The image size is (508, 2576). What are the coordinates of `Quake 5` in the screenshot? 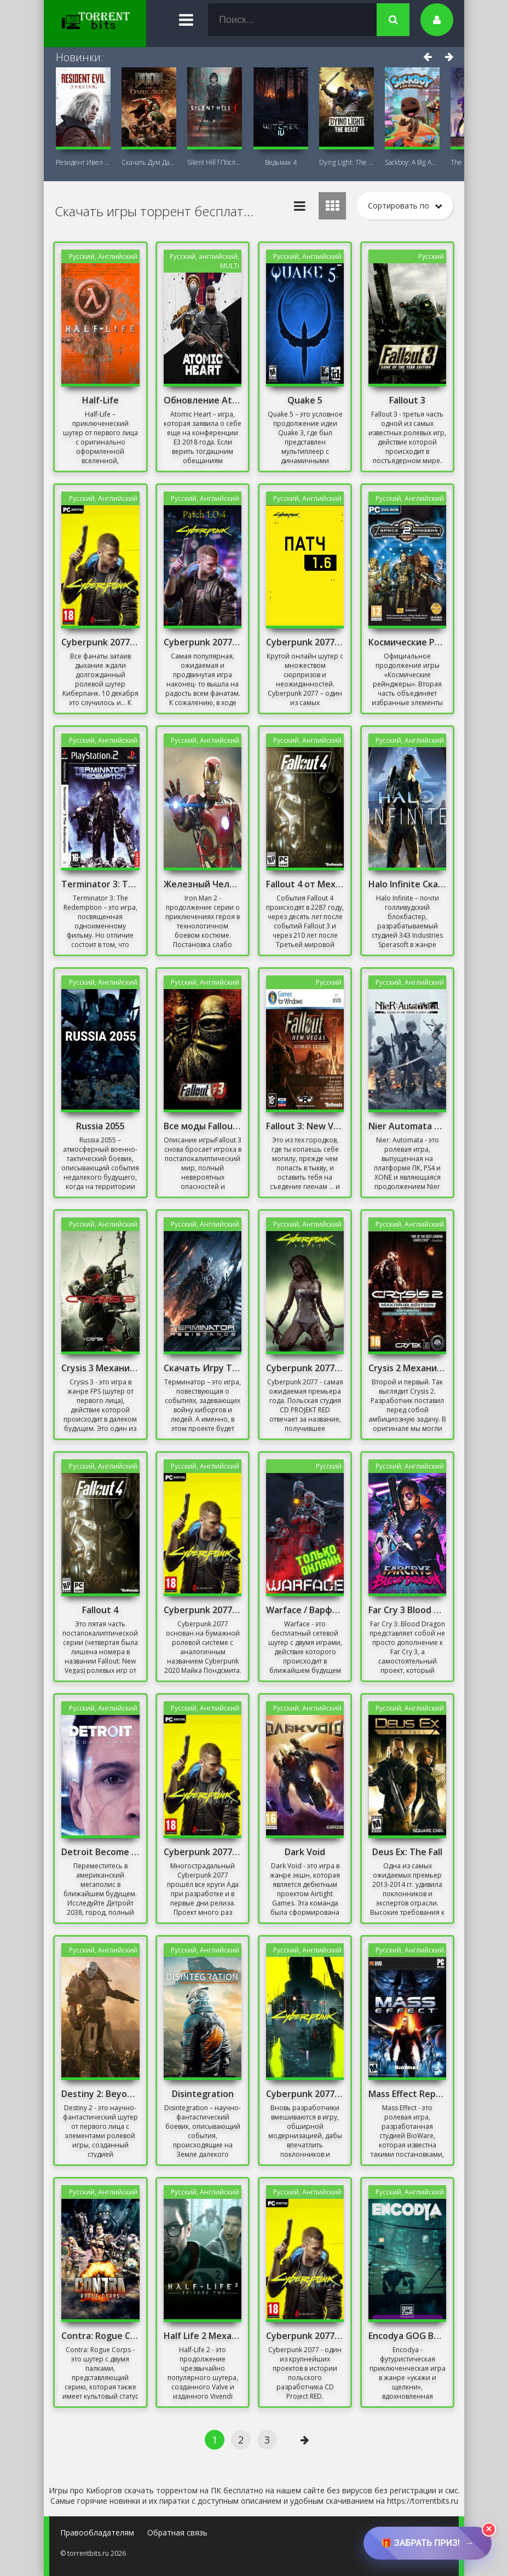 It's located at (304, 400).